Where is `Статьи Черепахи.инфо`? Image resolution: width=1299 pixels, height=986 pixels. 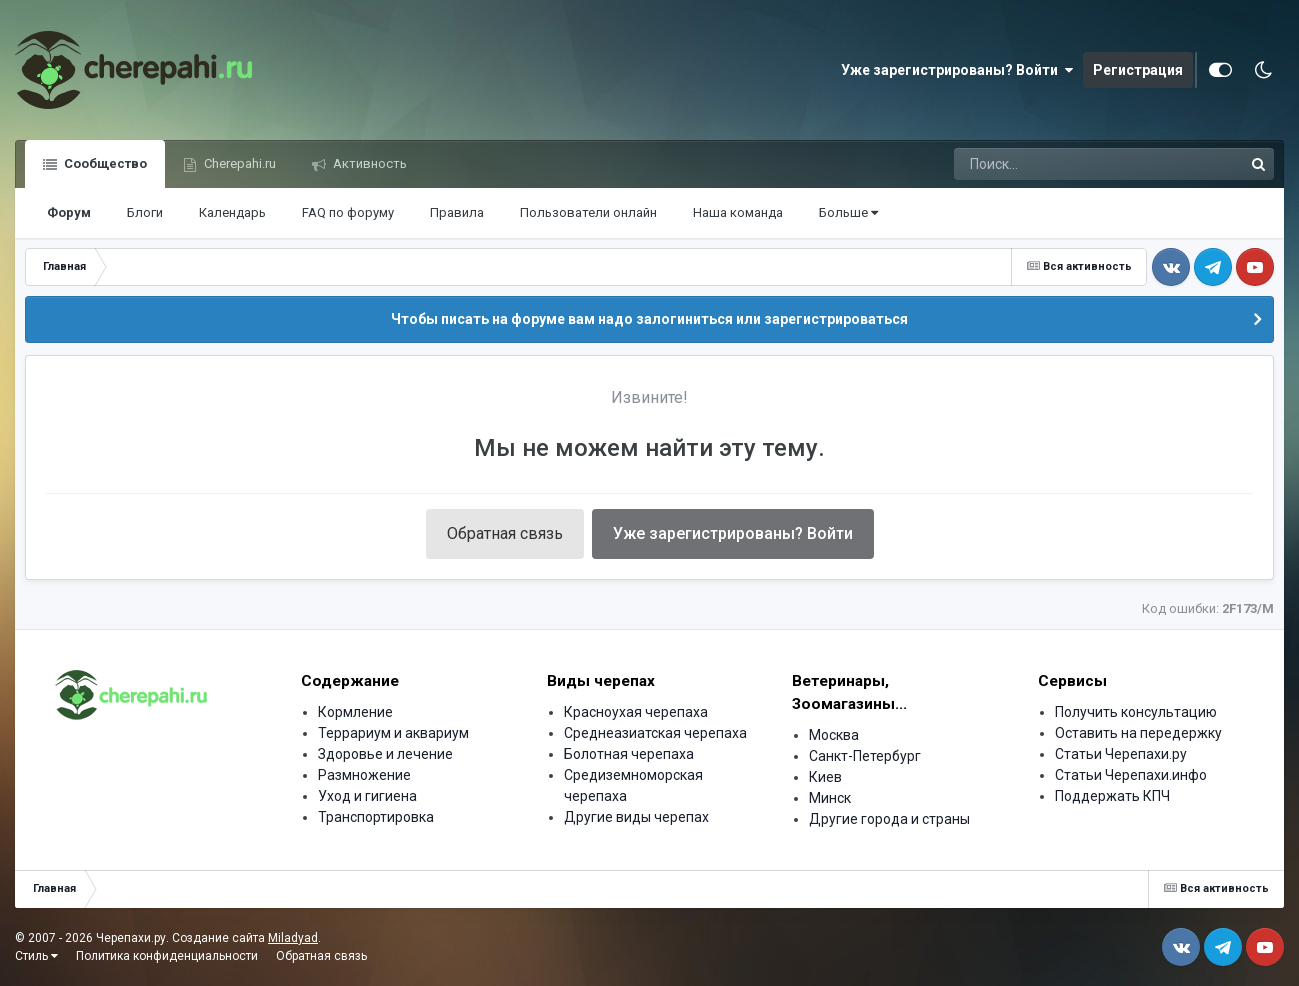 Статьи Черепахи.инфо is located at coordinates (1131, 775).